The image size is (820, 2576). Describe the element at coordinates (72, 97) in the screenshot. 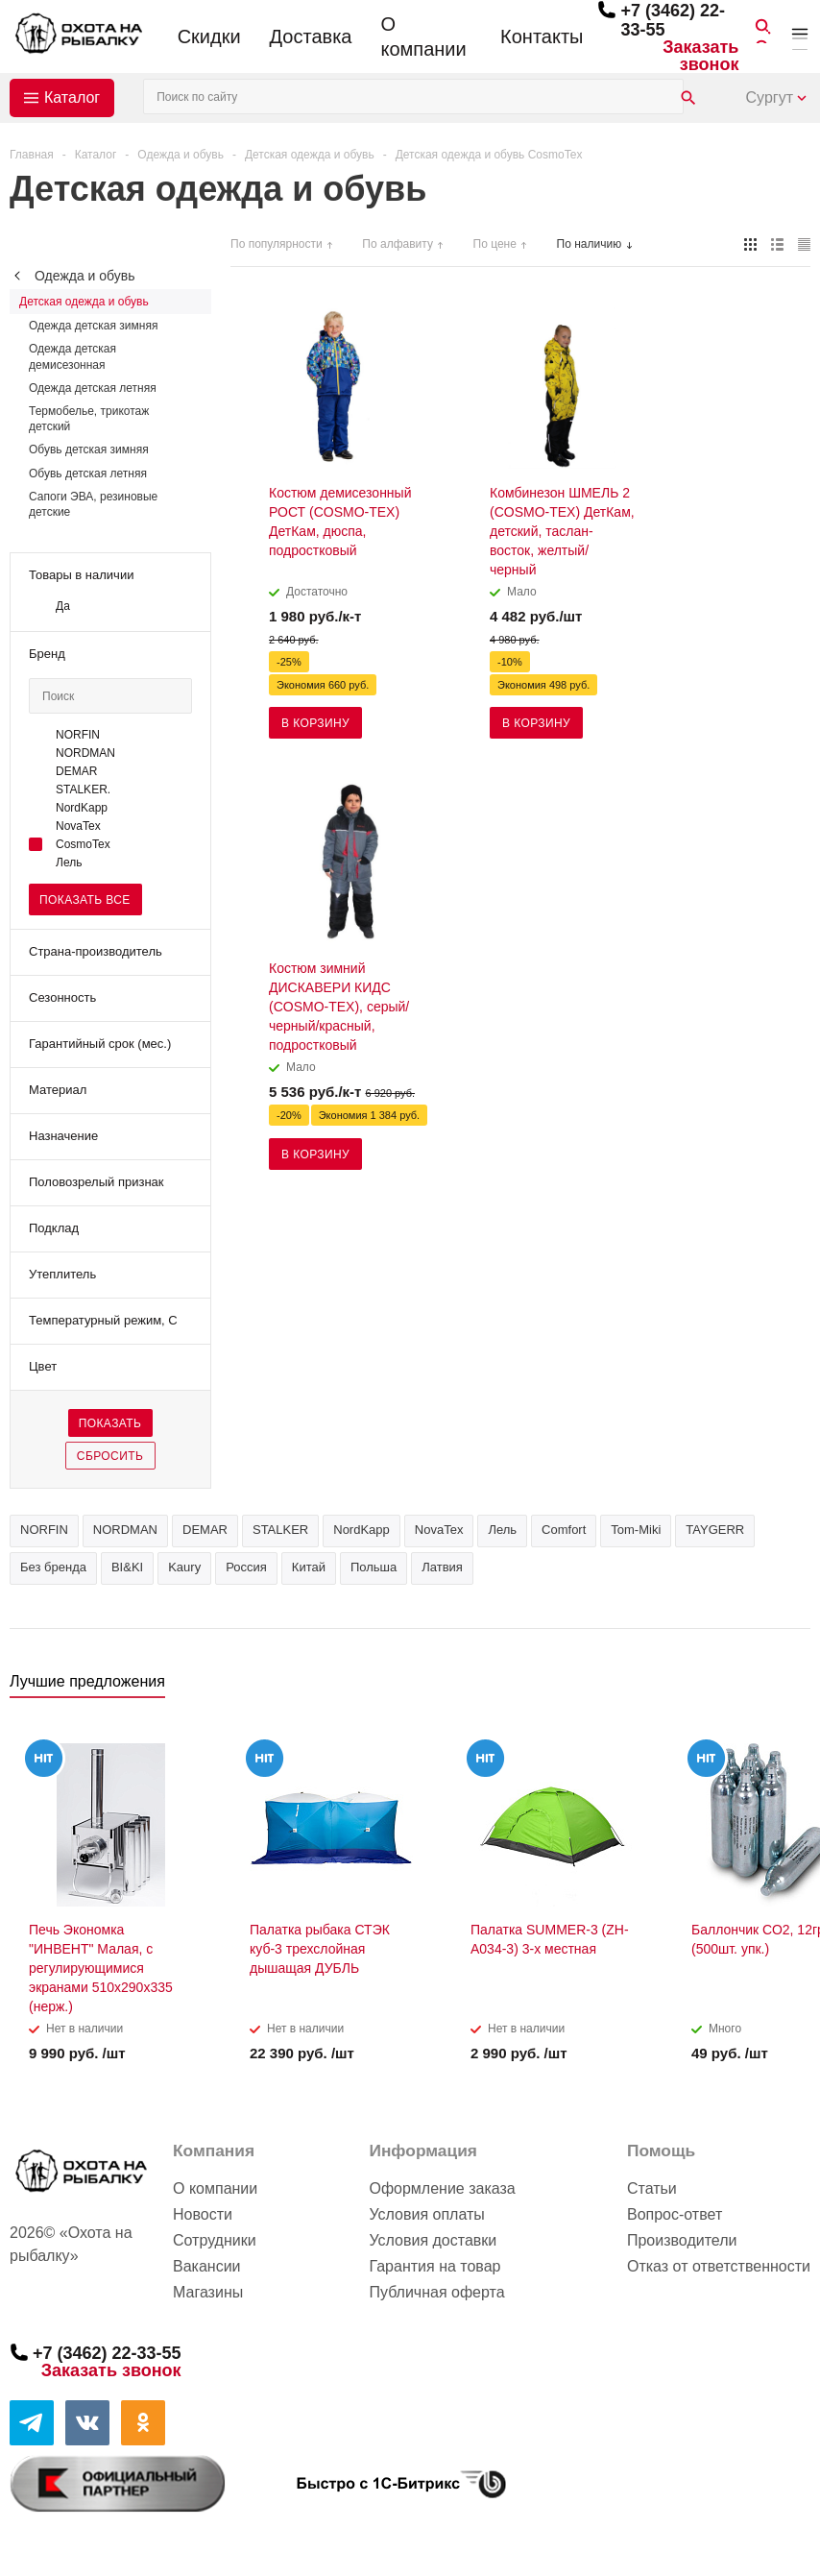

I see `Каталог` at that location.